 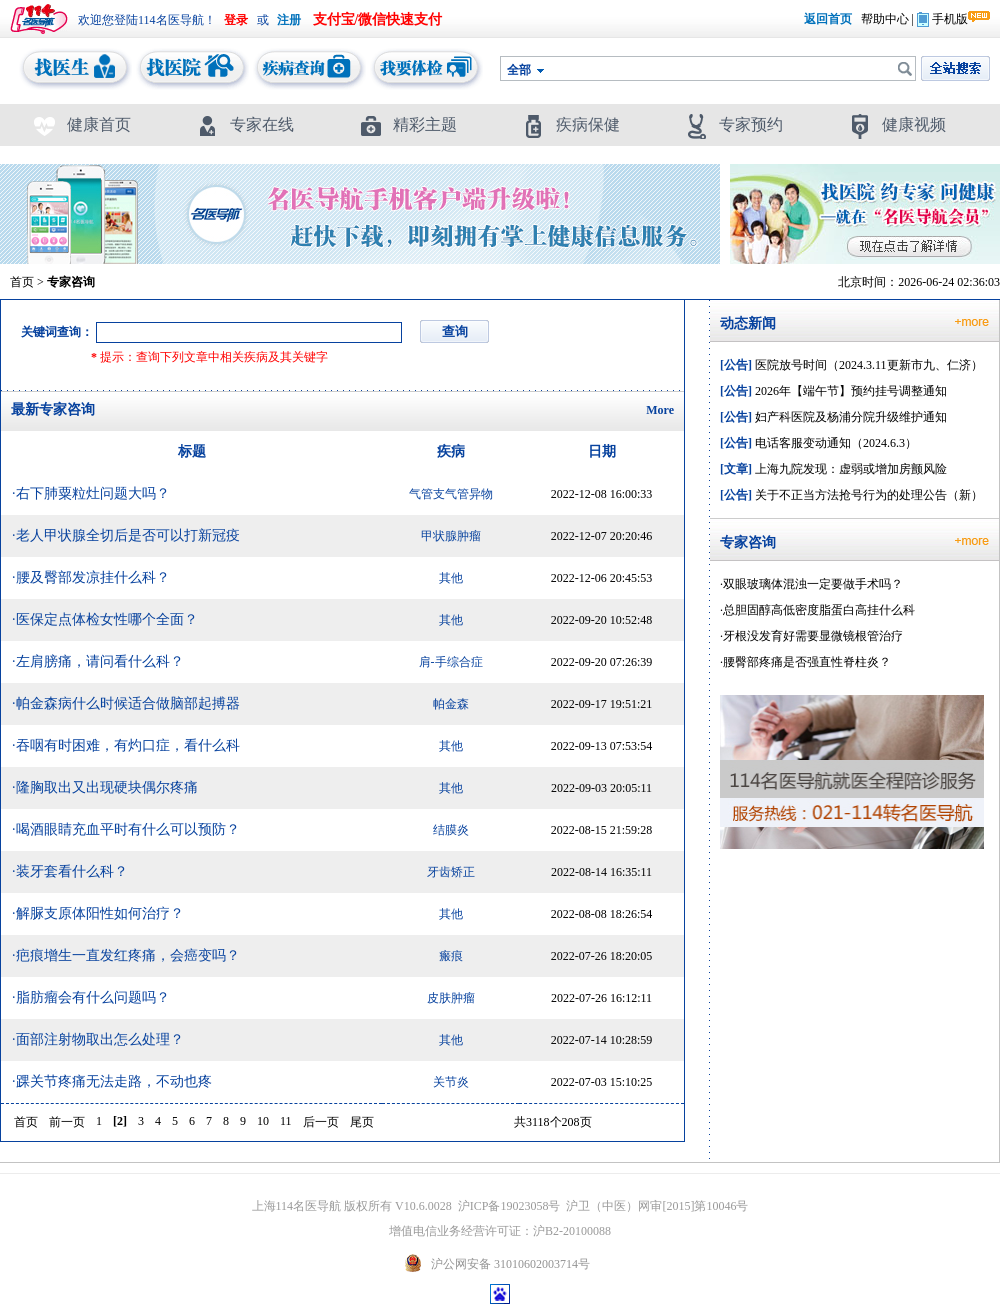 I want to click on ·隆胸取出又出现硬块偶尔疼痛, so click(x=105, y=787).